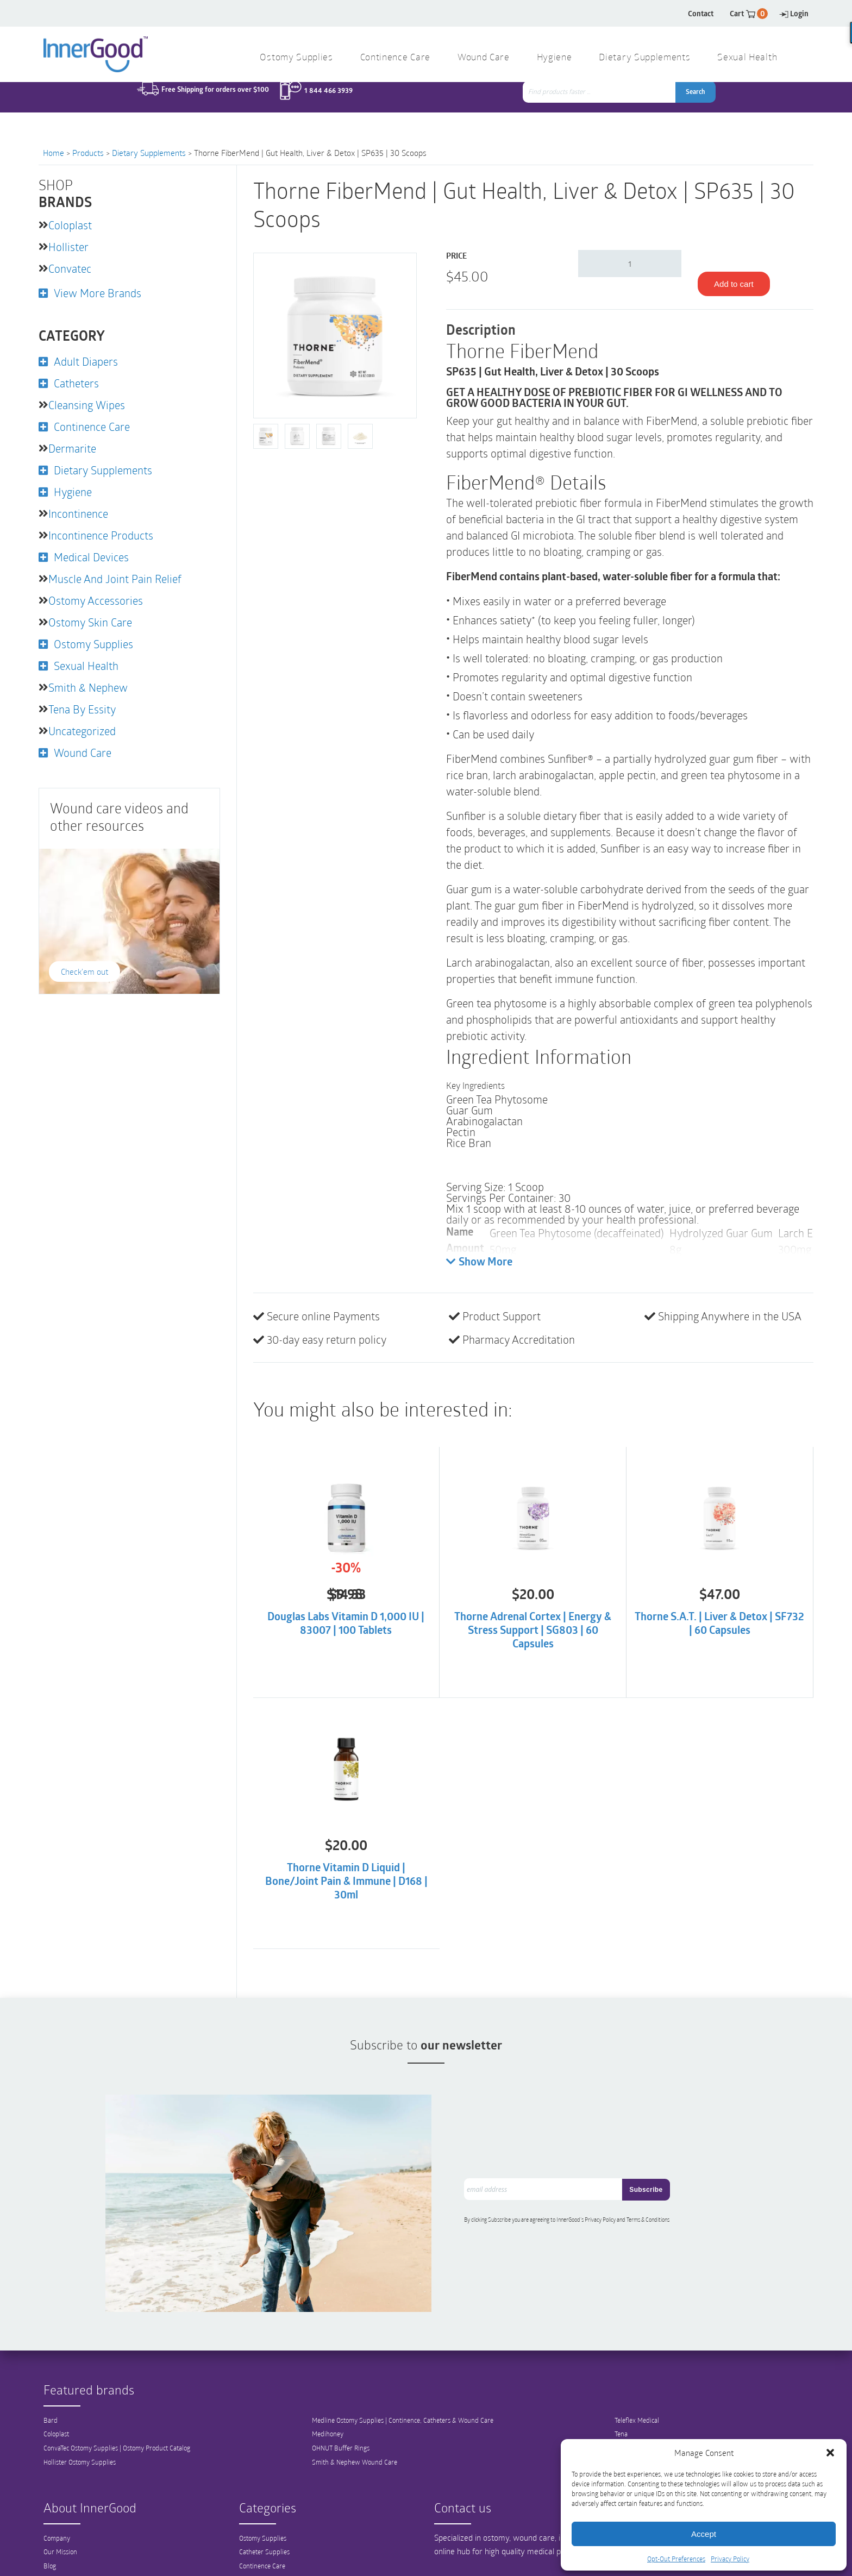 This screenshot has height=2576, width=852. Describe the element at coordinates (68, 247) in the screenshot. I see `Hollister` at that location.